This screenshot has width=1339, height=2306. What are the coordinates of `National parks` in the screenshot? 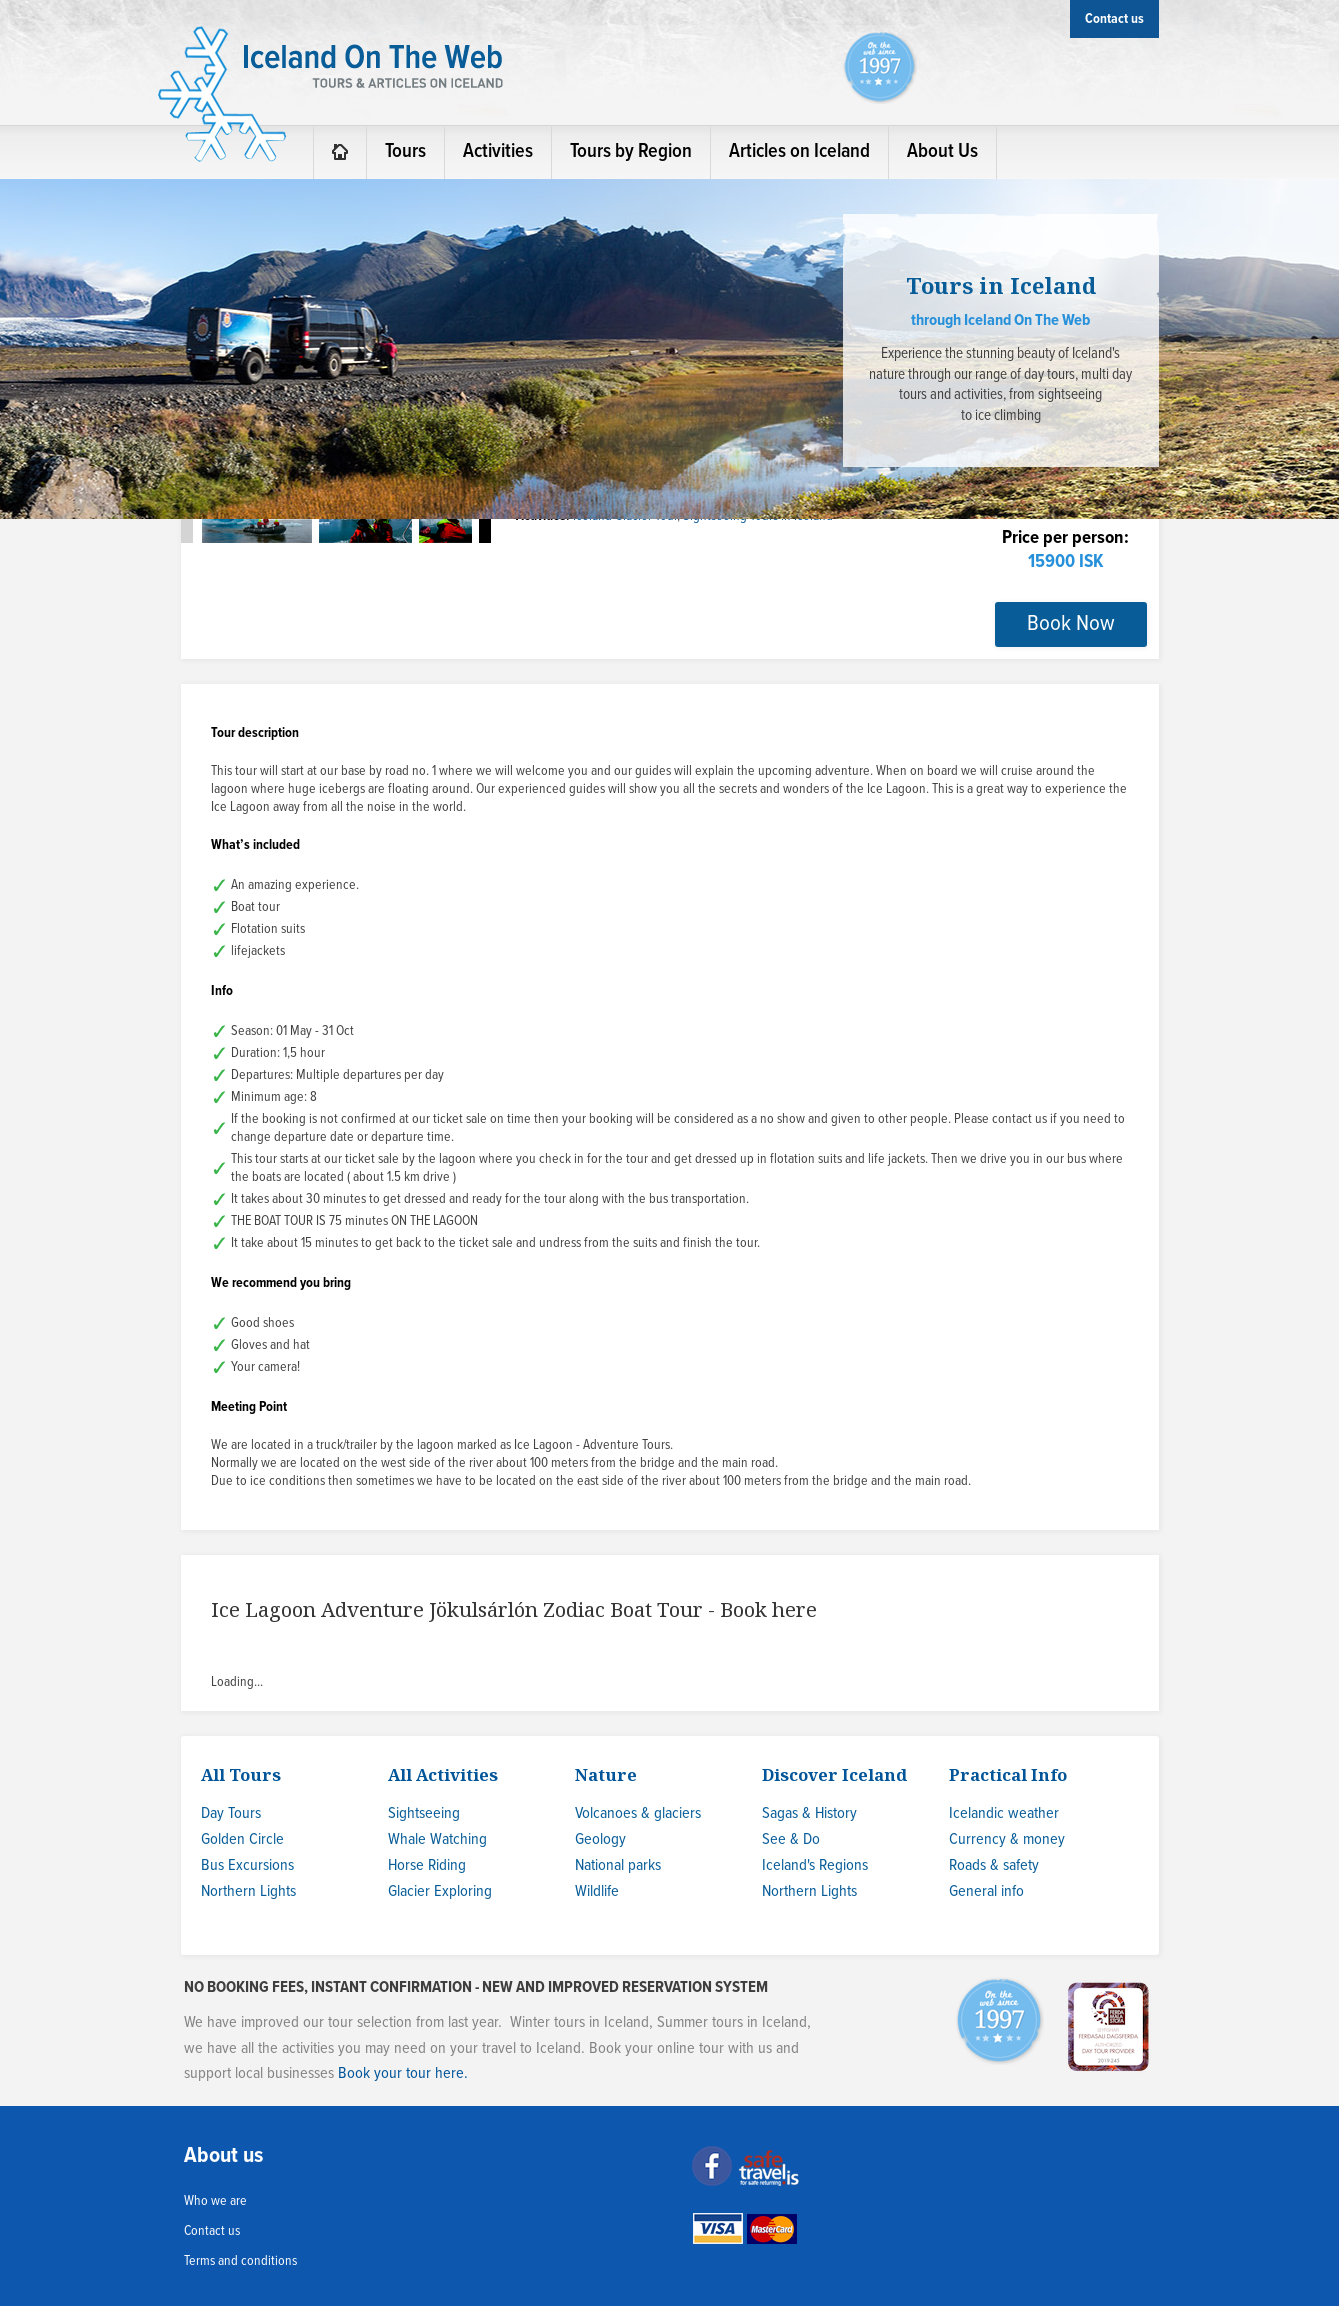 It's located at (618, 1865).